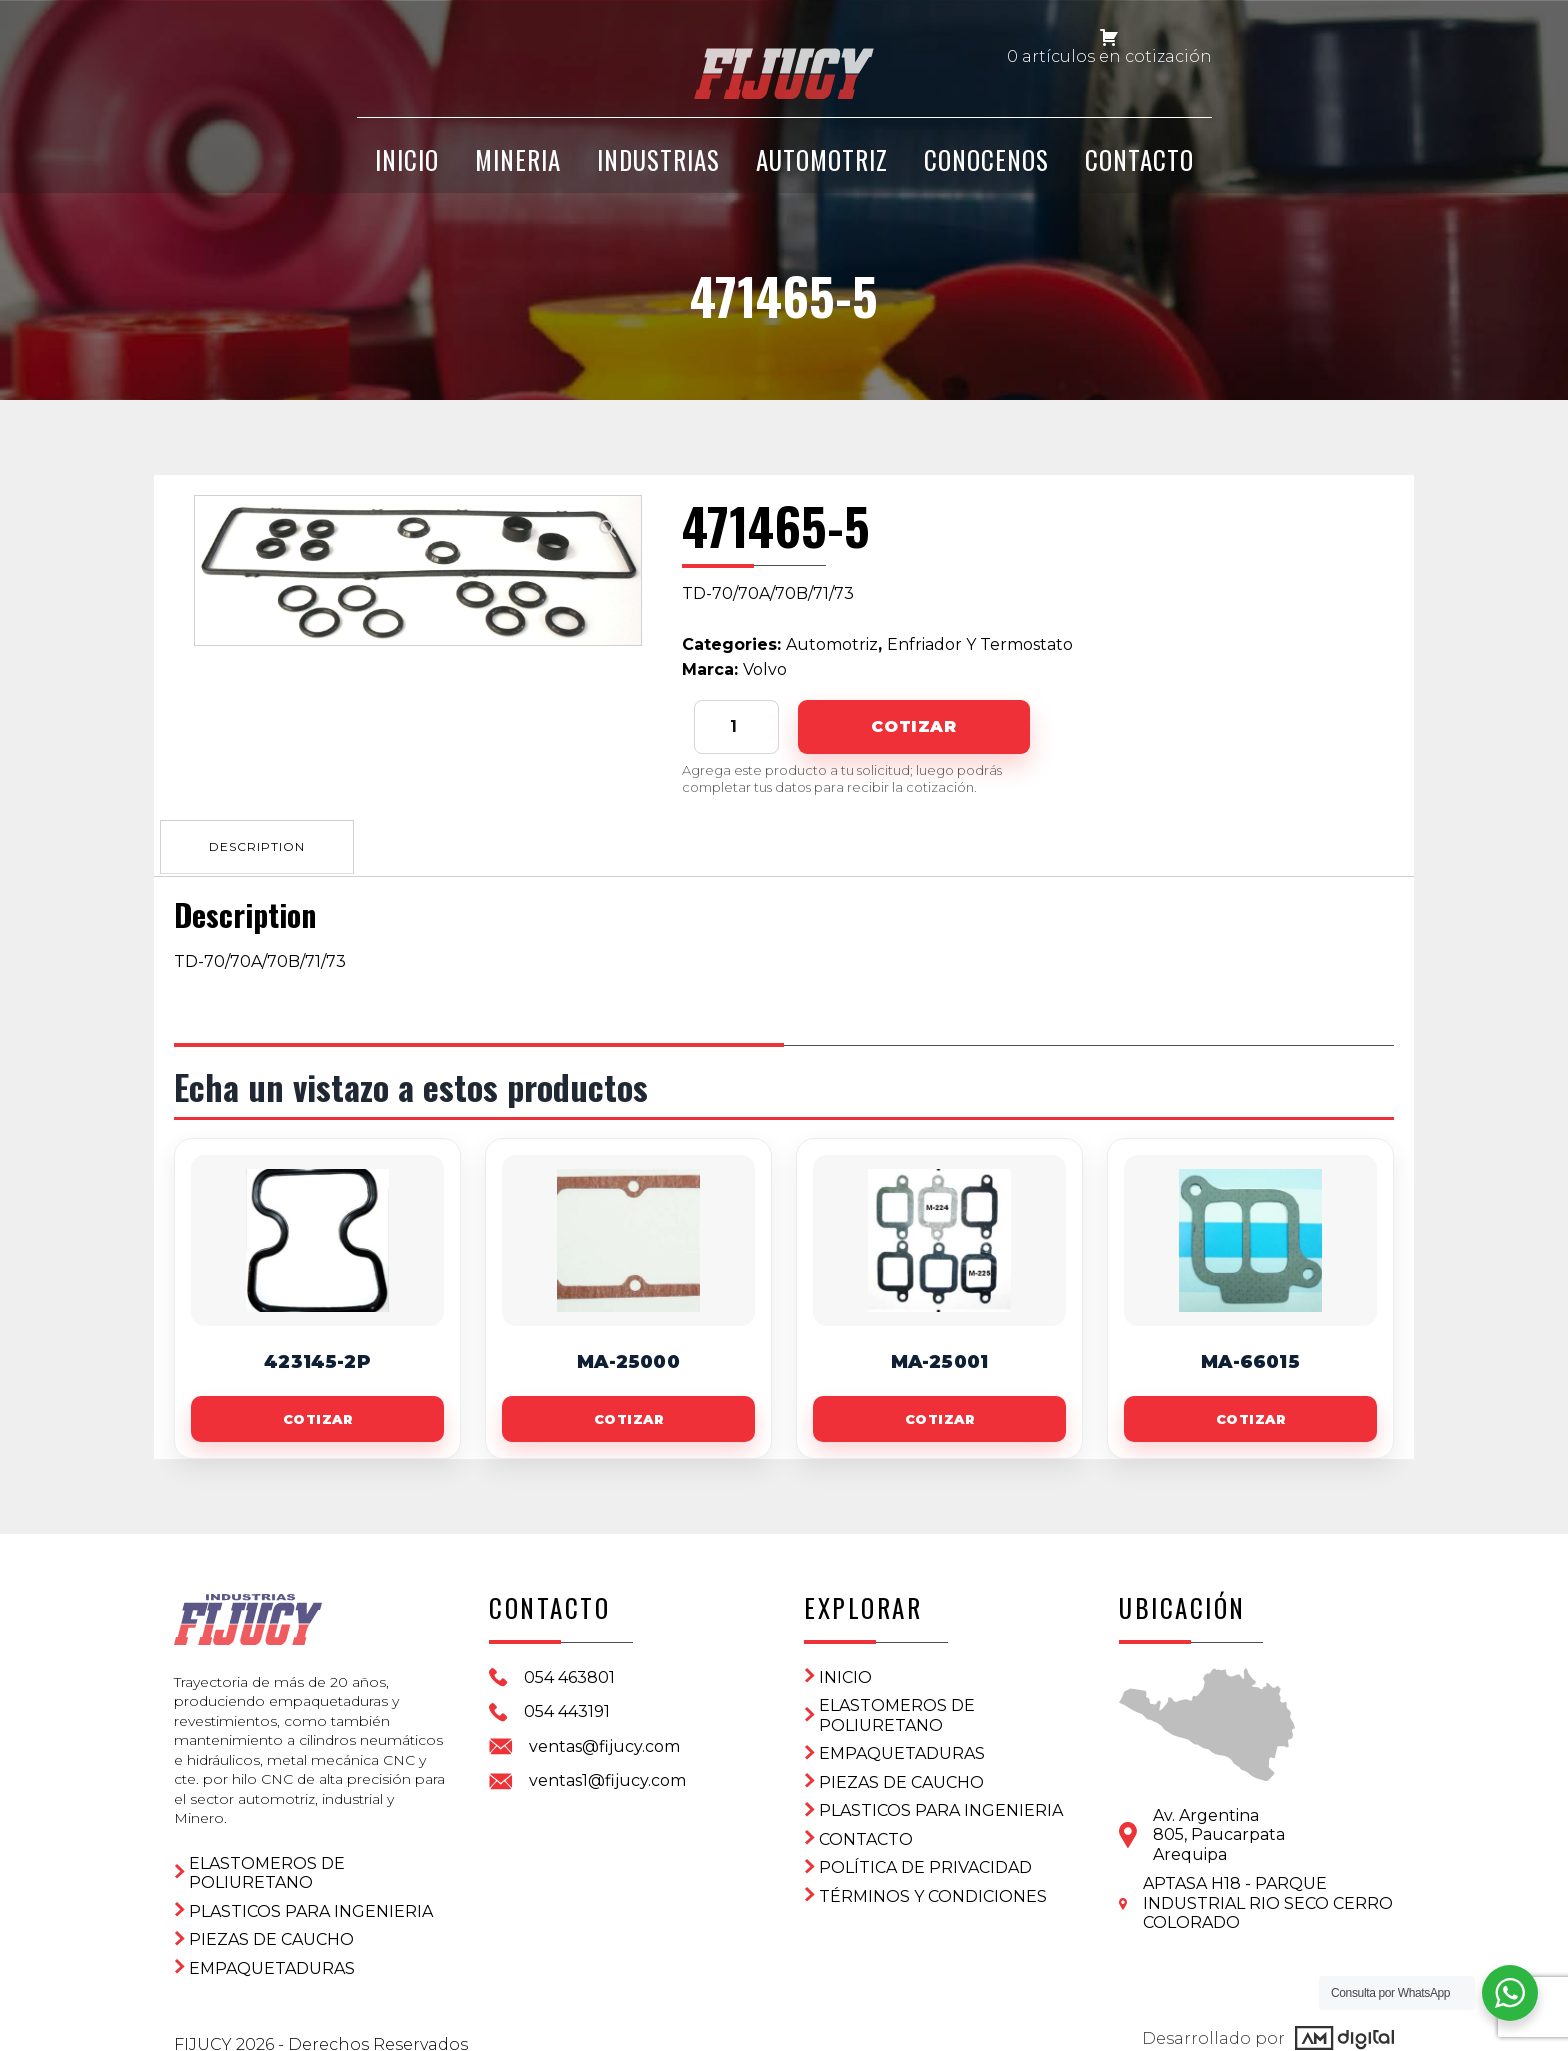  Describe the element at coordinates (272, 1951) in the screenshot. I see `Empaquetaduras` at that location.